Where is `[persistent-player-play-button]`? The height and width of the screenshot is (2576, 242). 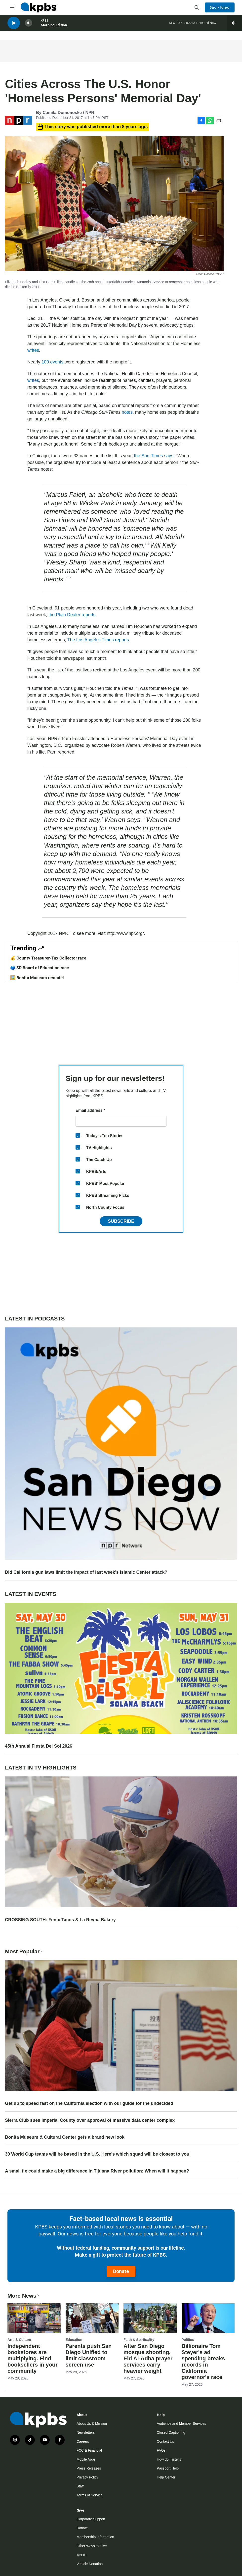
[persistent-player-play-button] is located at coordinates (14, 25).